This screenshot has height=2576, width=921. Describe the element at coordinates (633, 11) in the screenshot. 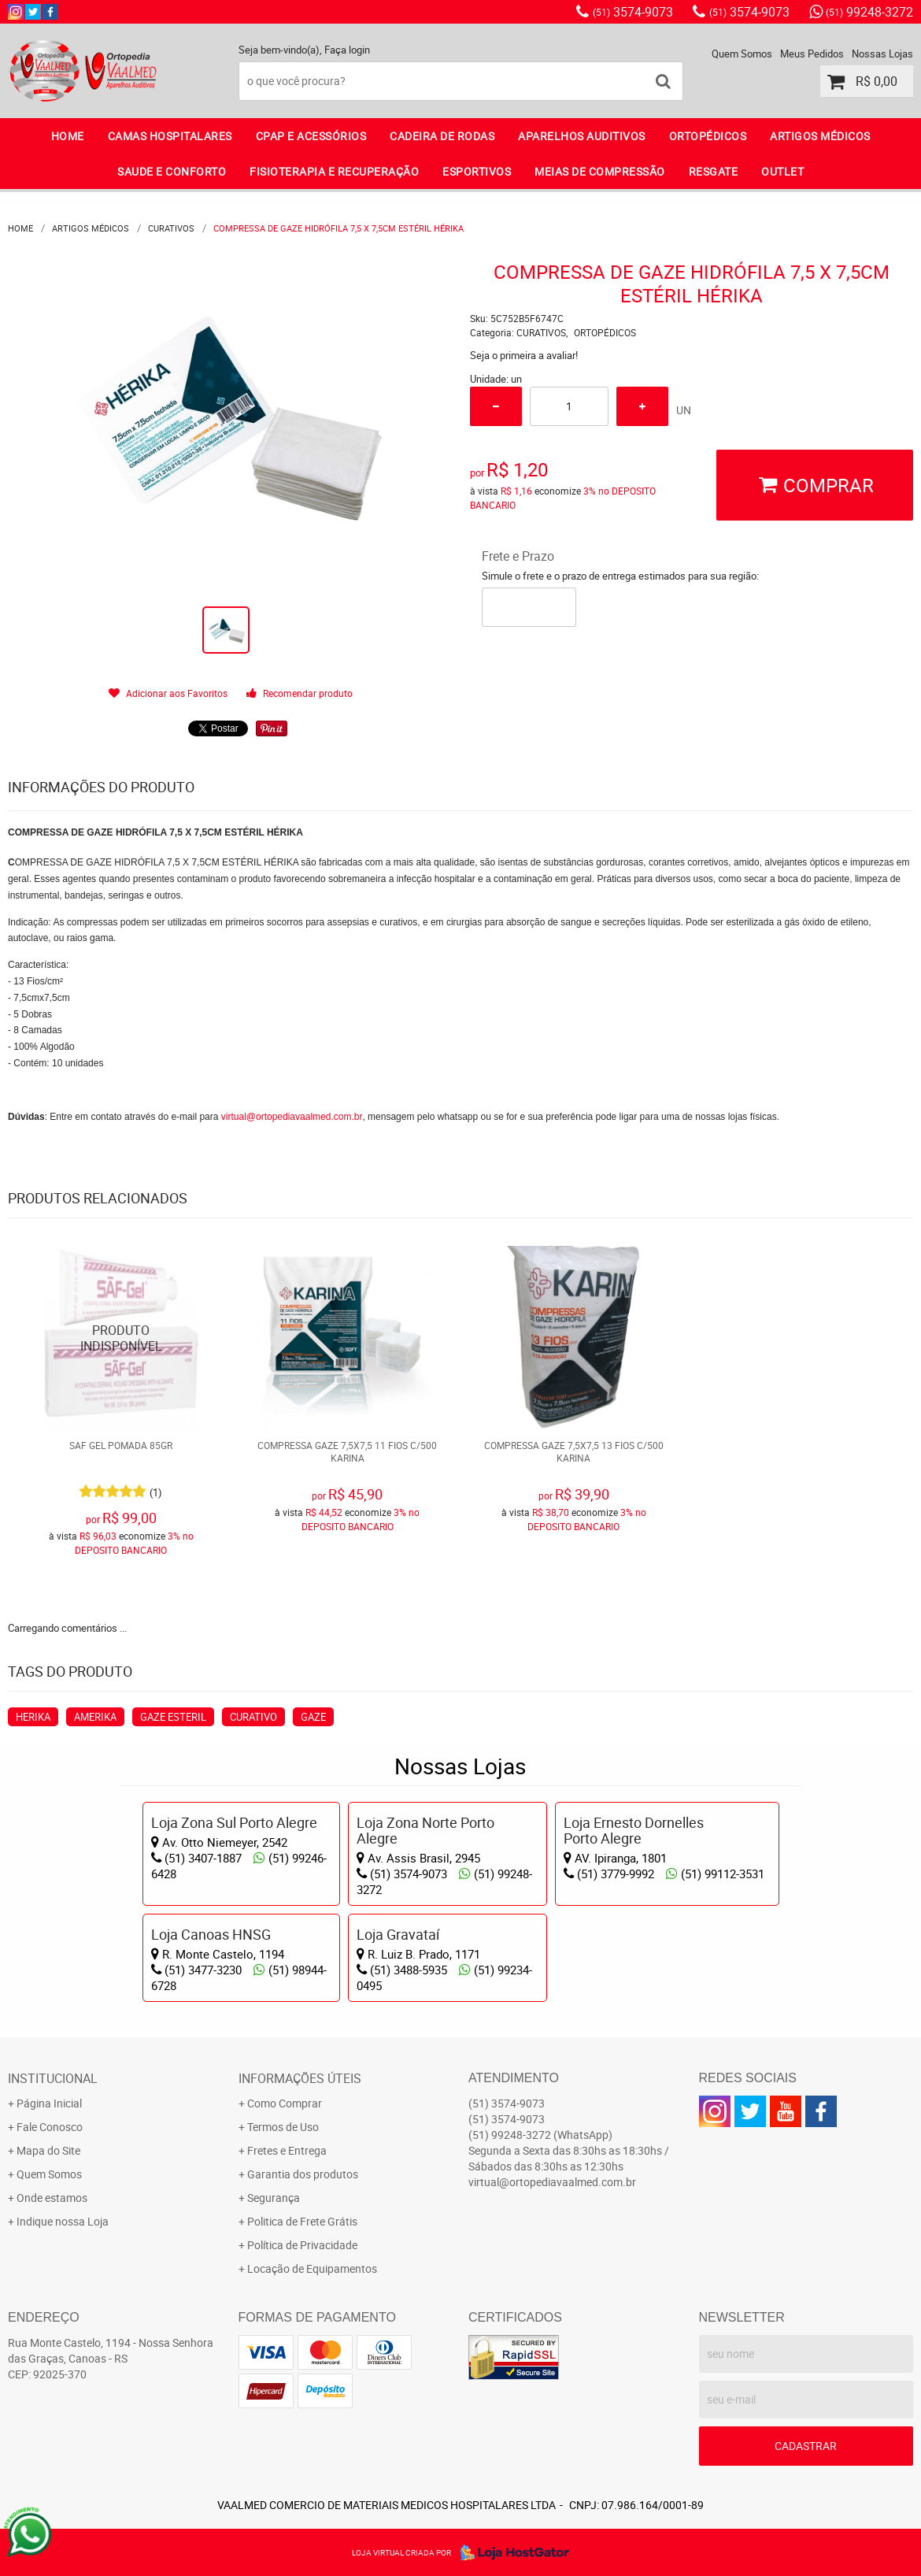

I see `3574-9073` at that location.